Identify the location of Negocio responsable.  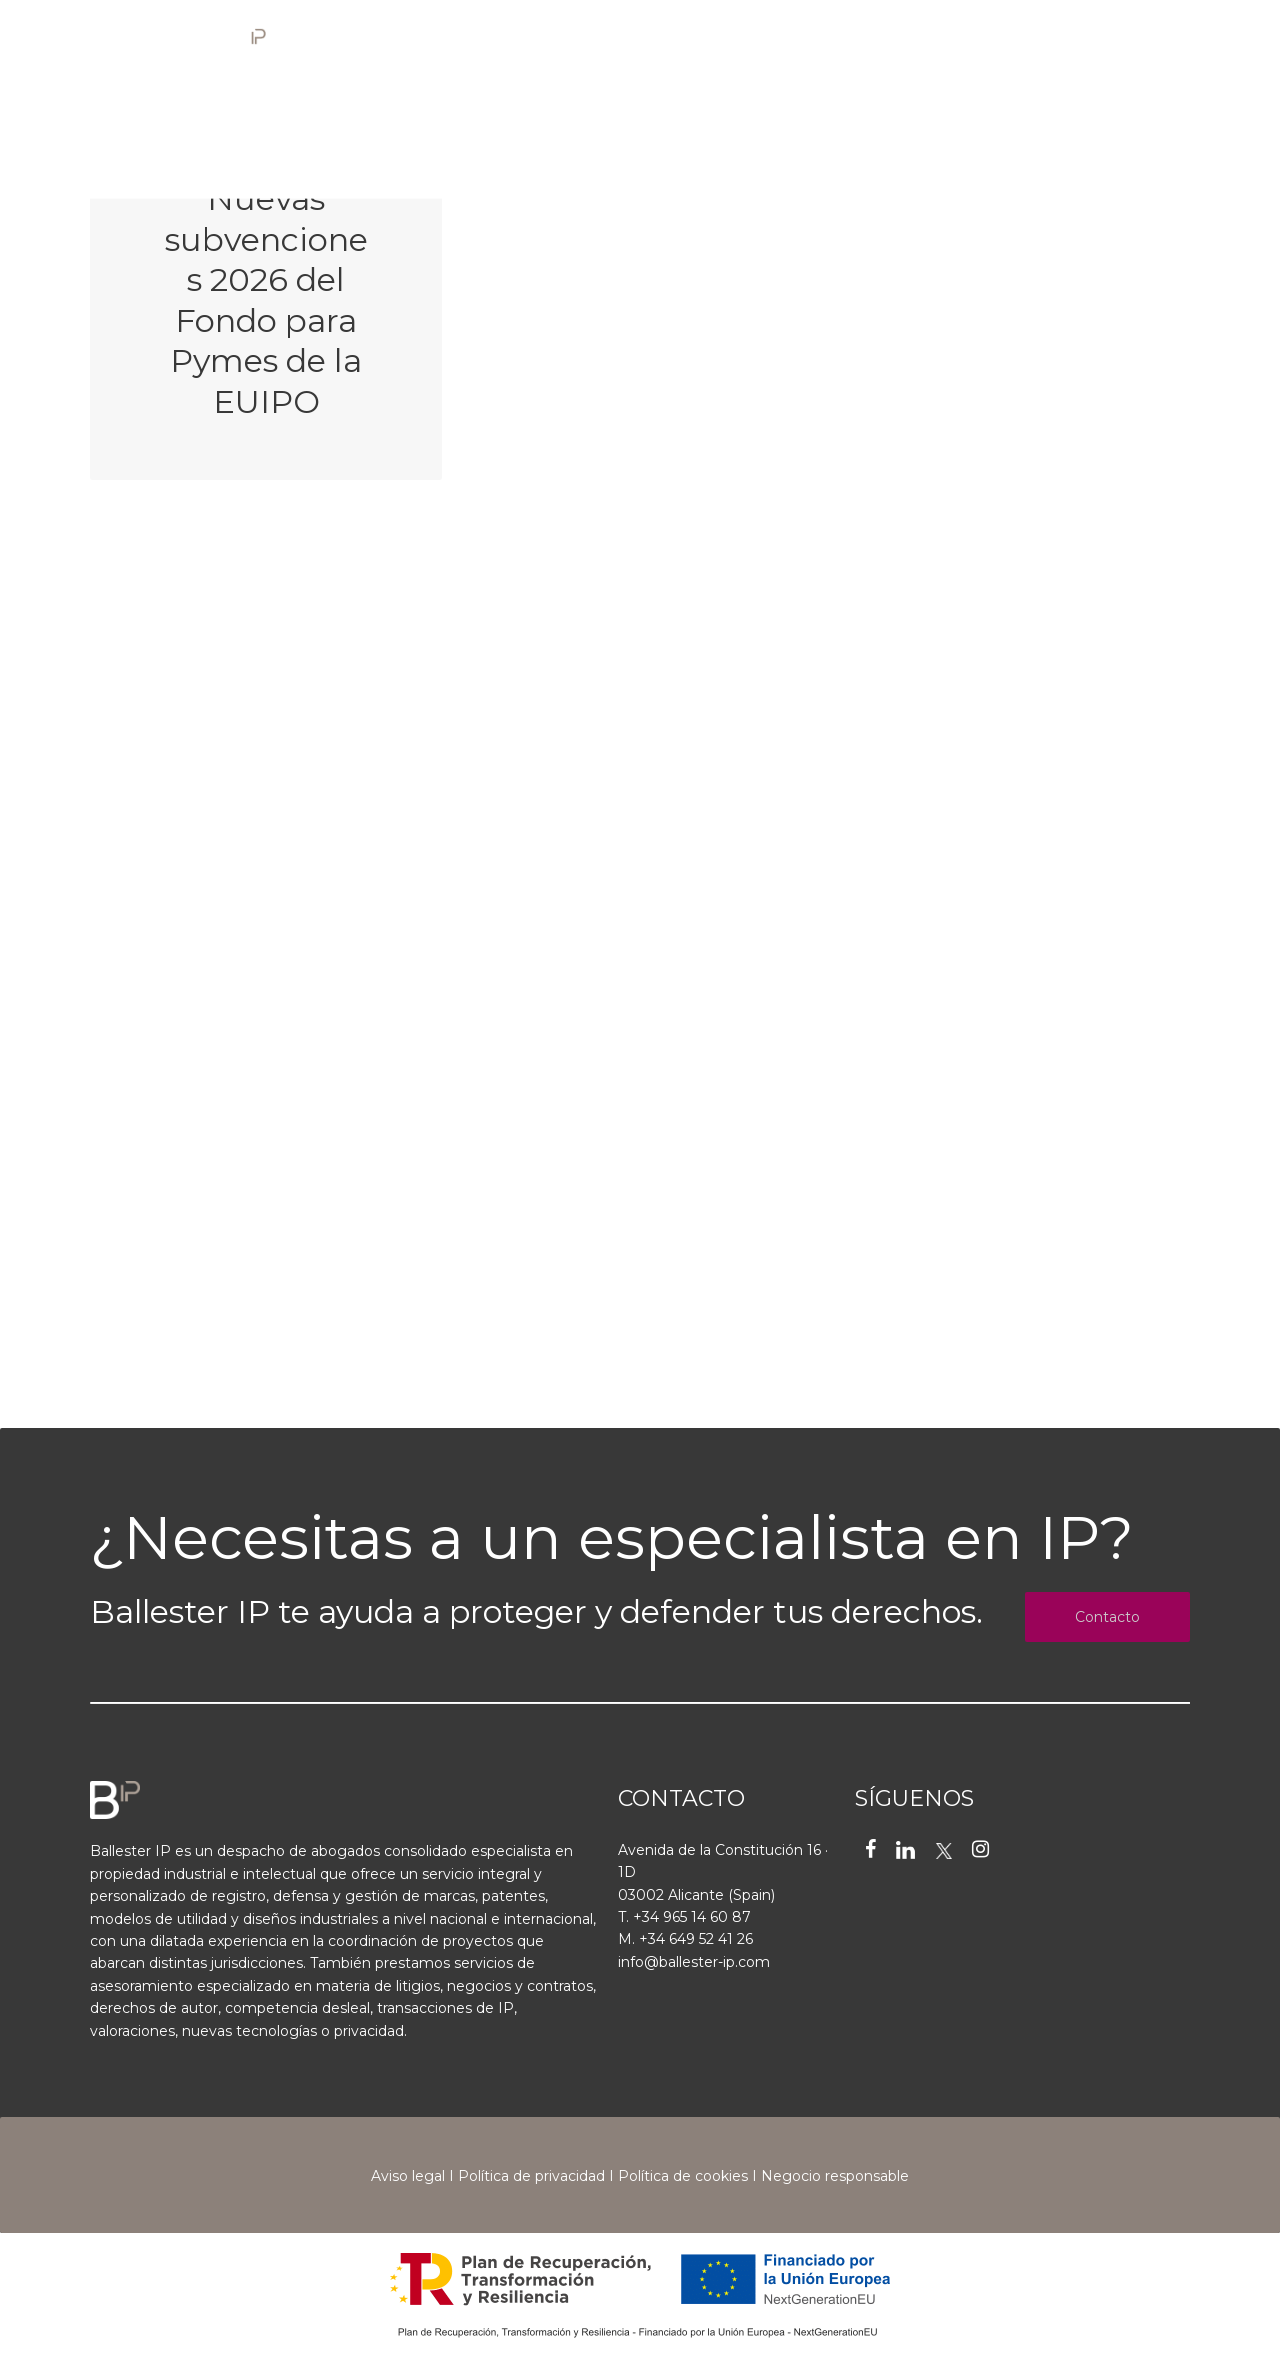
(835, 2176).